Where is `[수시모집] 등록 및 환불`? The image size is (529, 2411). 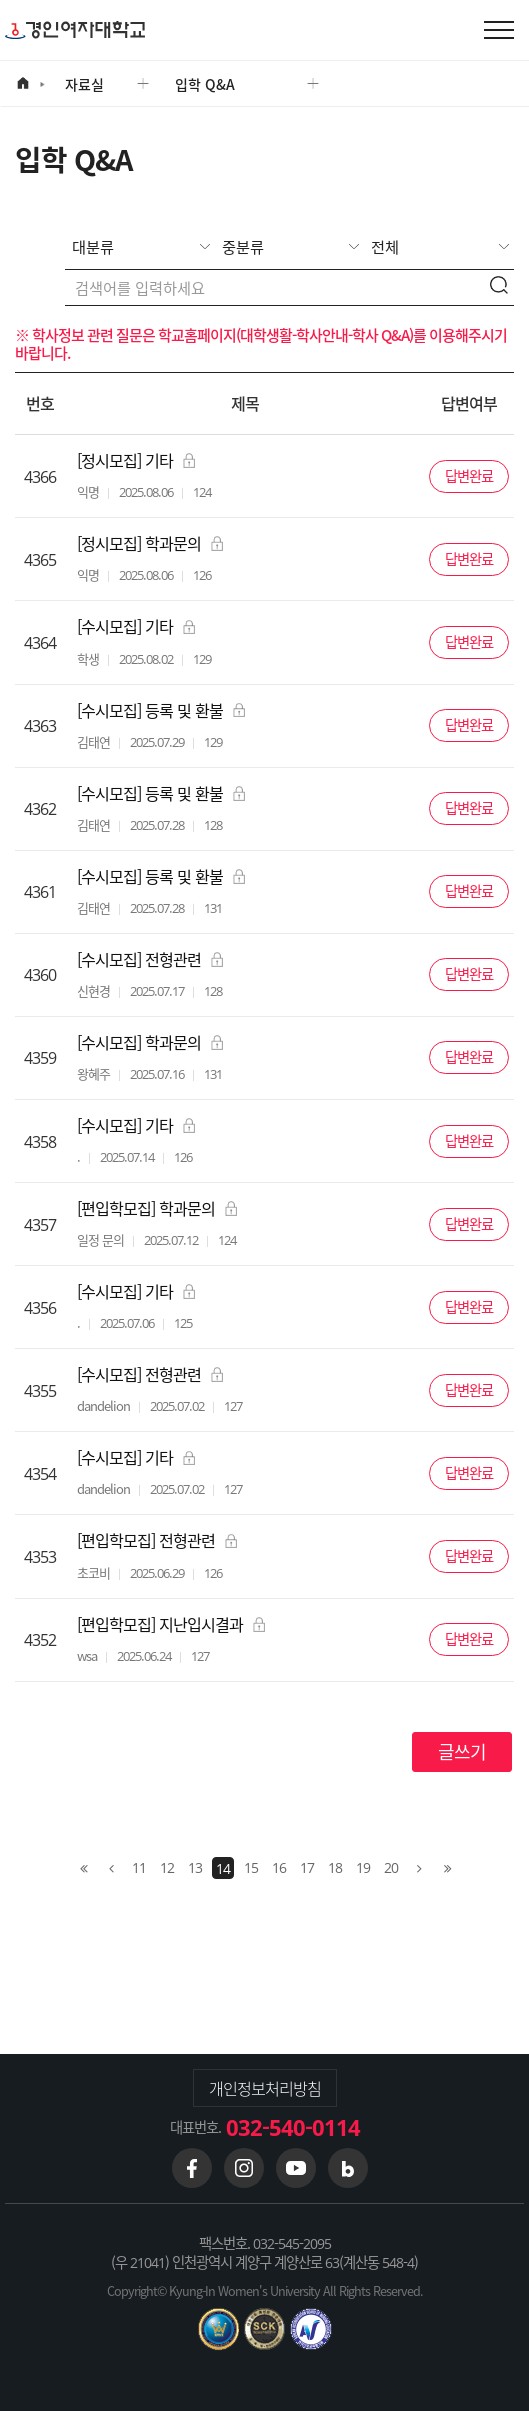
[수시모집] 등록 및 환불 is located at coordinates (161, 710).